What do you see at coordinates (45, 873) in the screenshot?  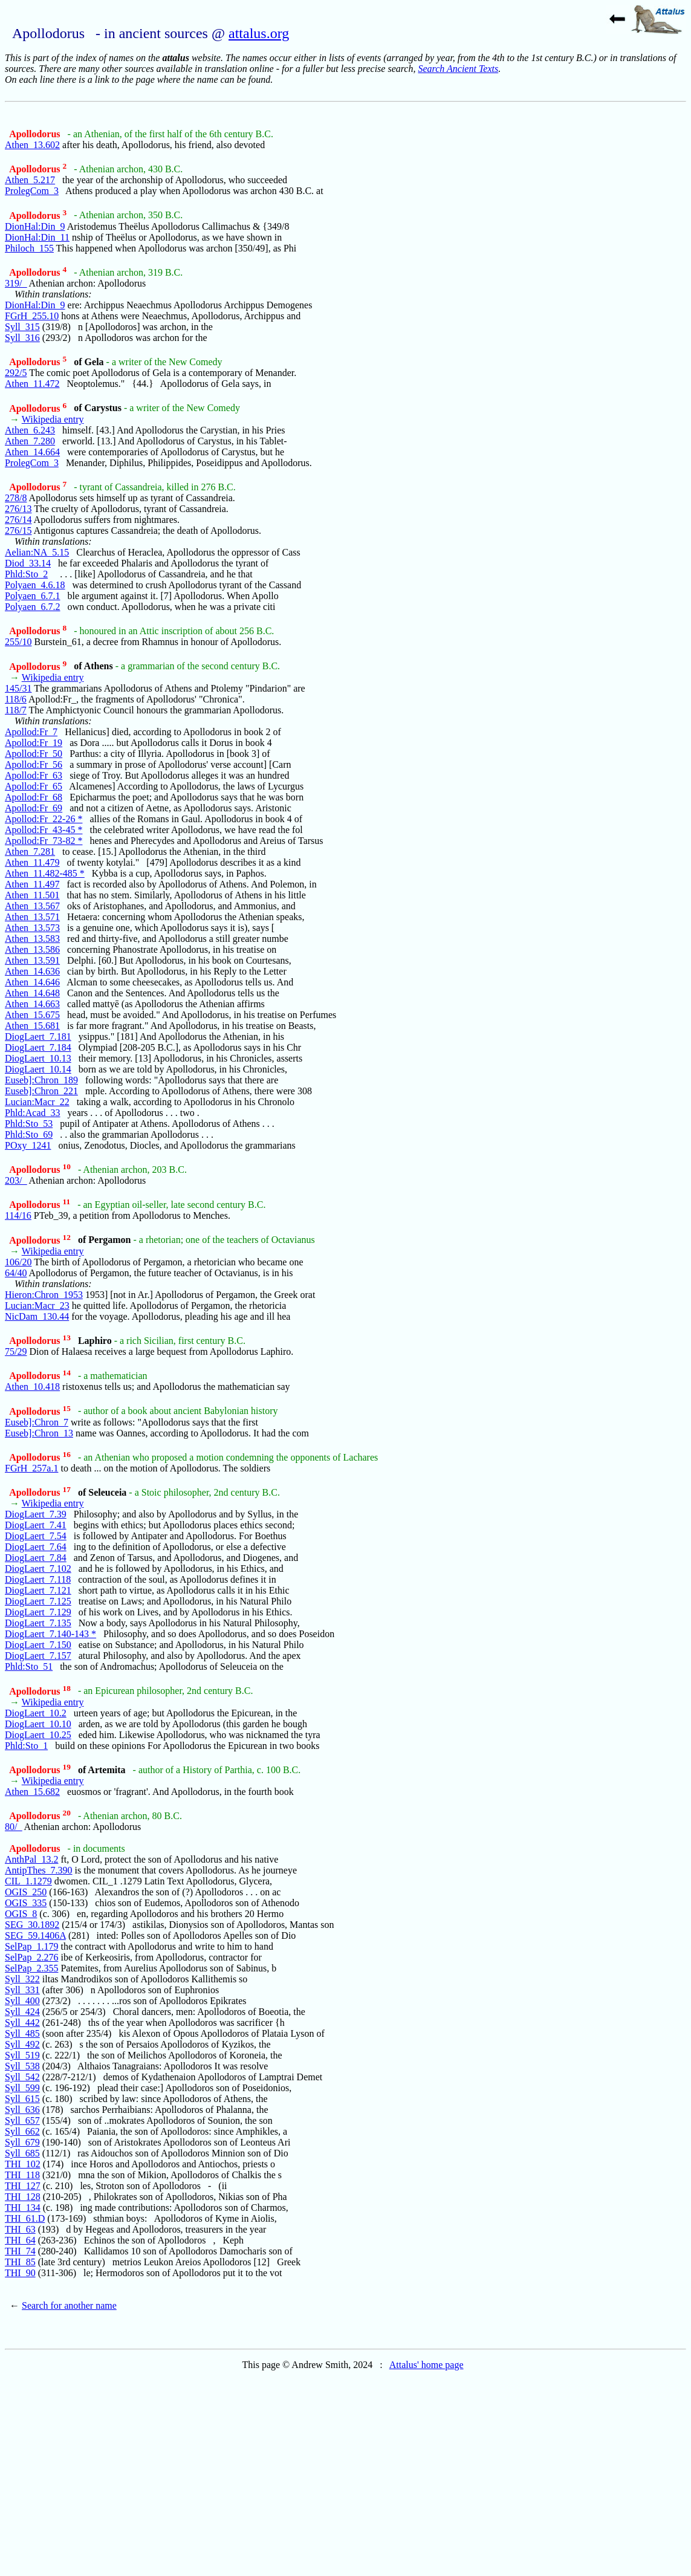 I see `Athen_11.482-485 *` at bounding box center [45, 873].